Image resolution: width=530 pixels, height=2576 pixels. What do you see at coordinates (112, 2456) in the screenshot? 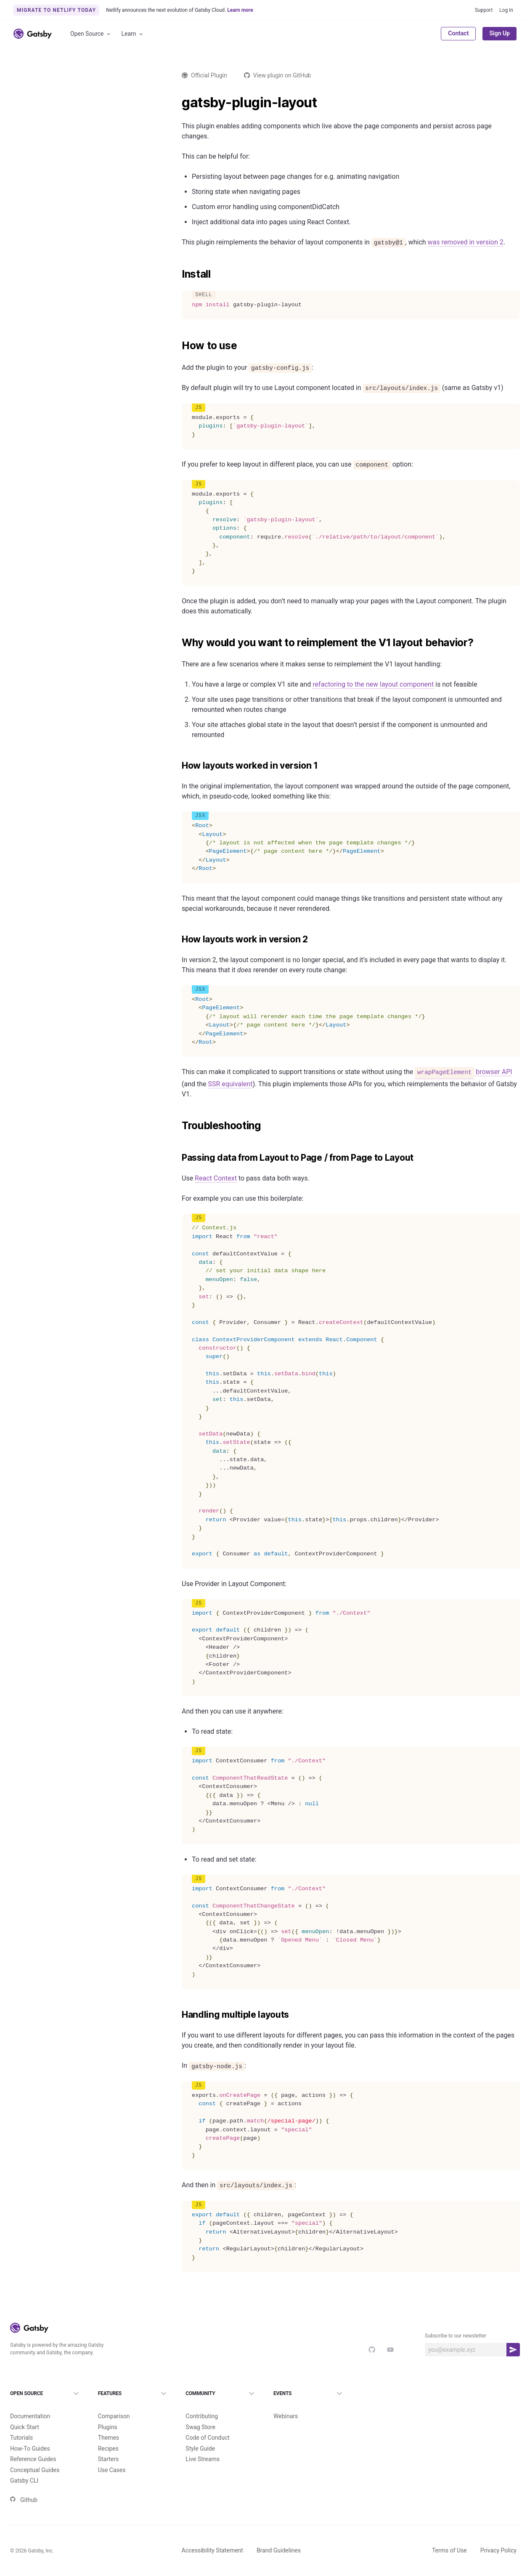
I see `Use Cases` at bounding box center [112, 2456].